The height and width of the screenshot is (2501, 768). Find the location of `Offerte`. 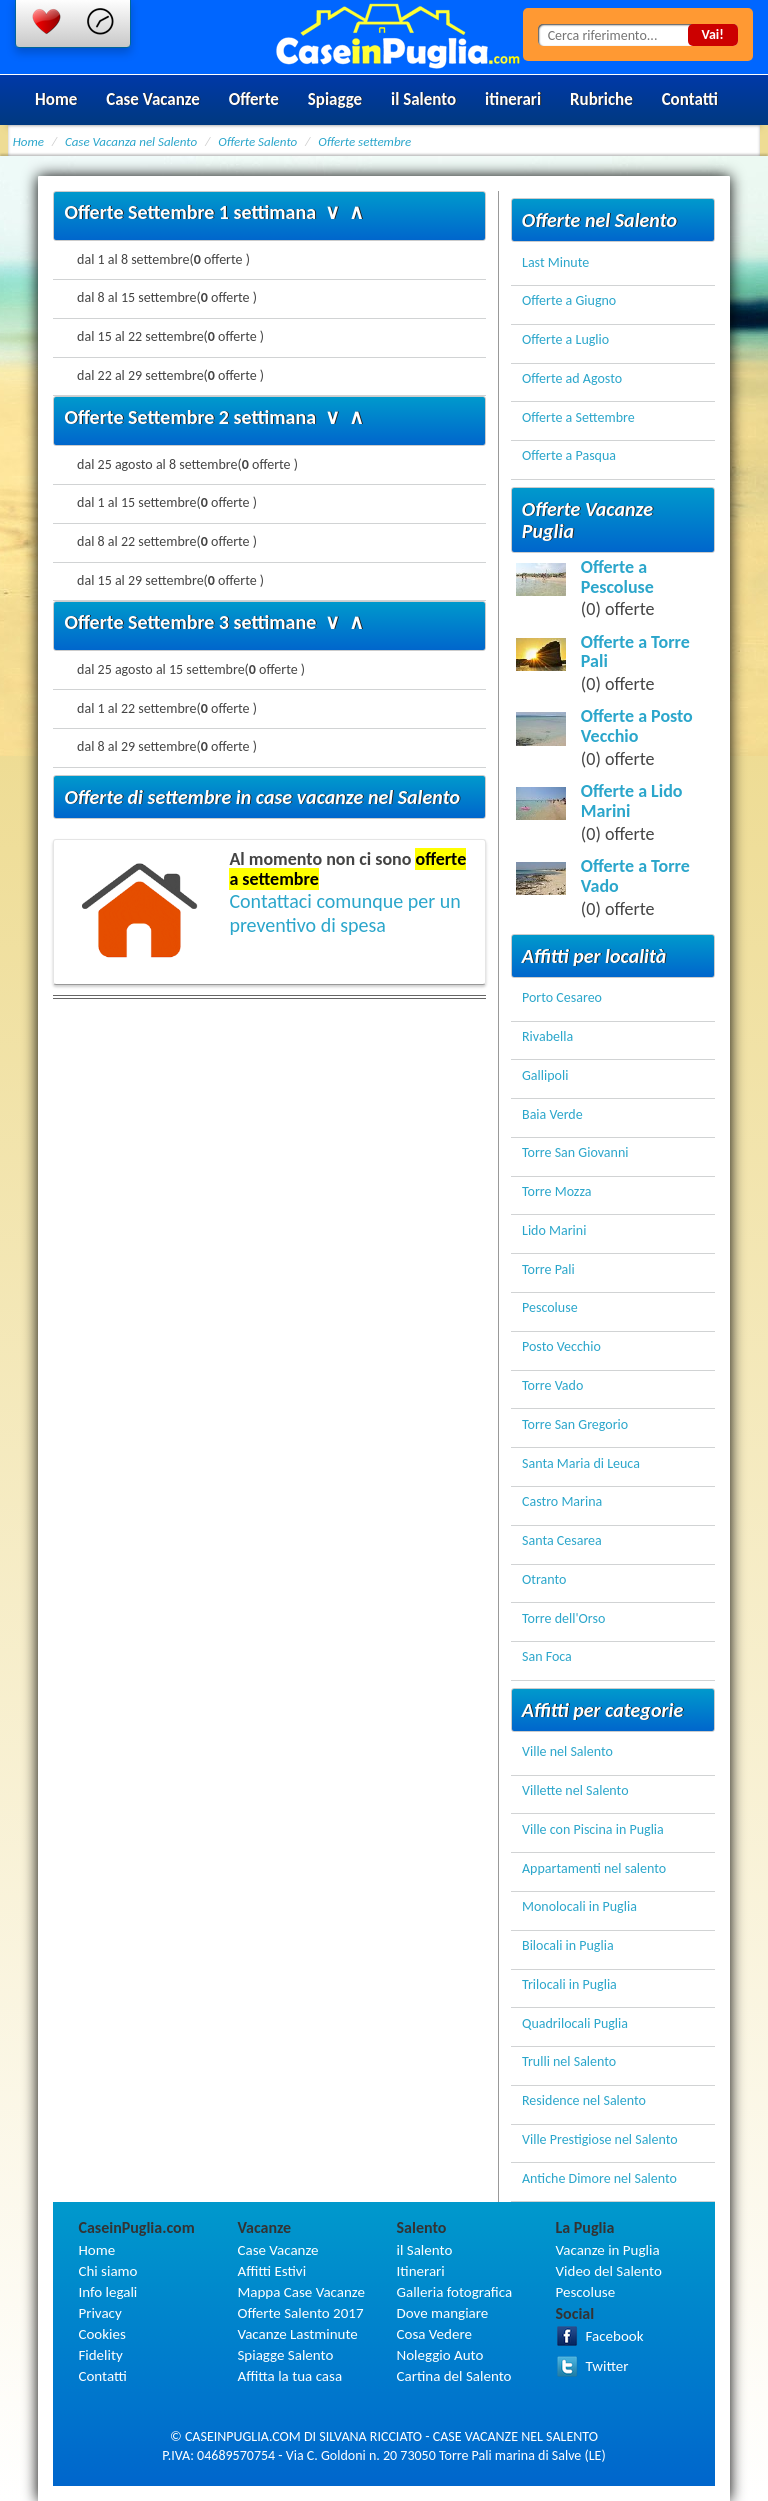

Offerte is located at coordinates (254, 99).